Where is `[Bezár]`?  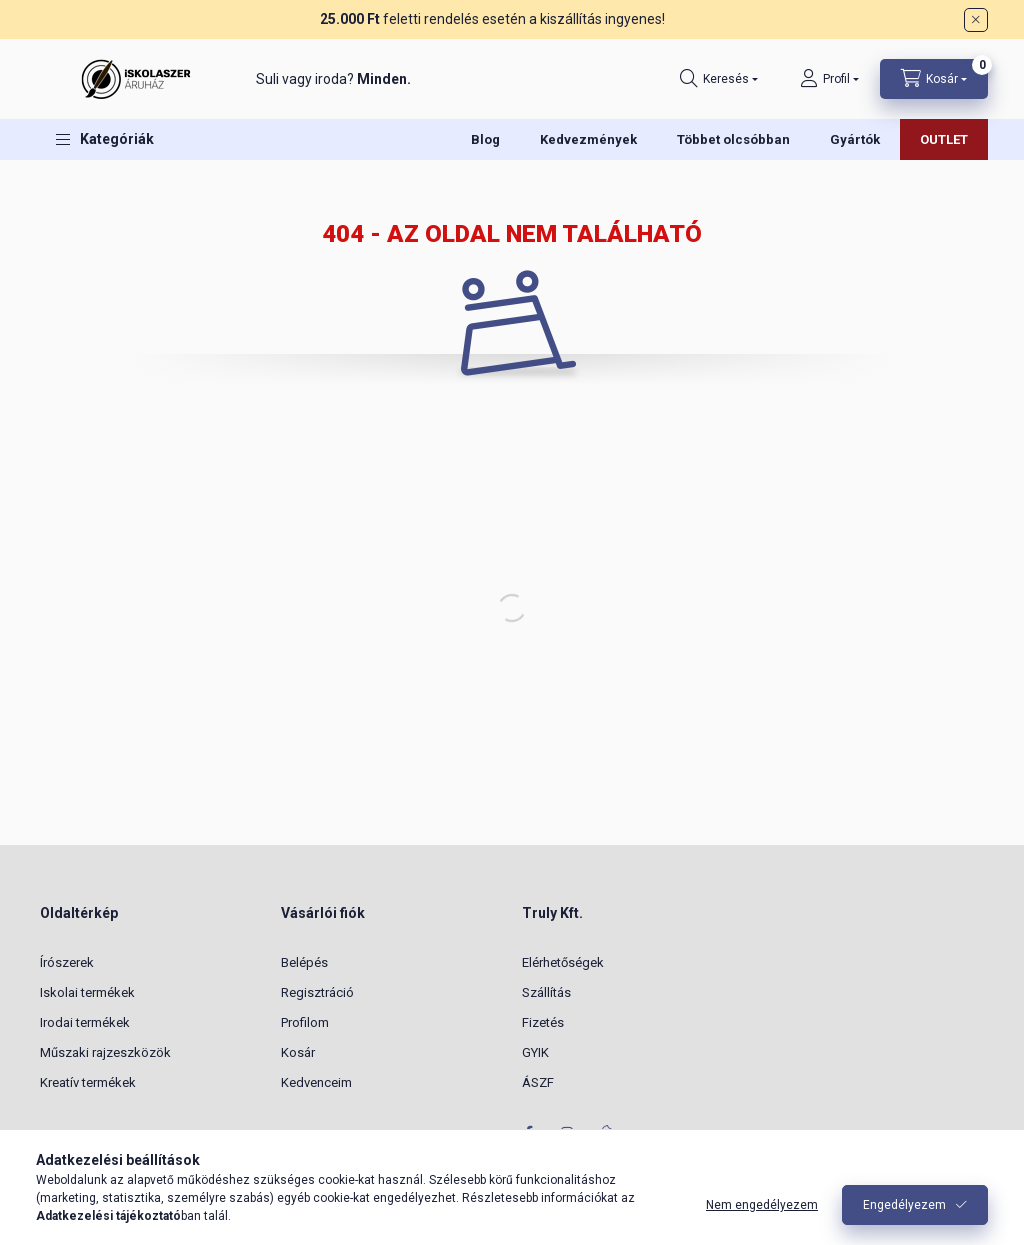 [Bezár] is located at coordinates (976, 20).